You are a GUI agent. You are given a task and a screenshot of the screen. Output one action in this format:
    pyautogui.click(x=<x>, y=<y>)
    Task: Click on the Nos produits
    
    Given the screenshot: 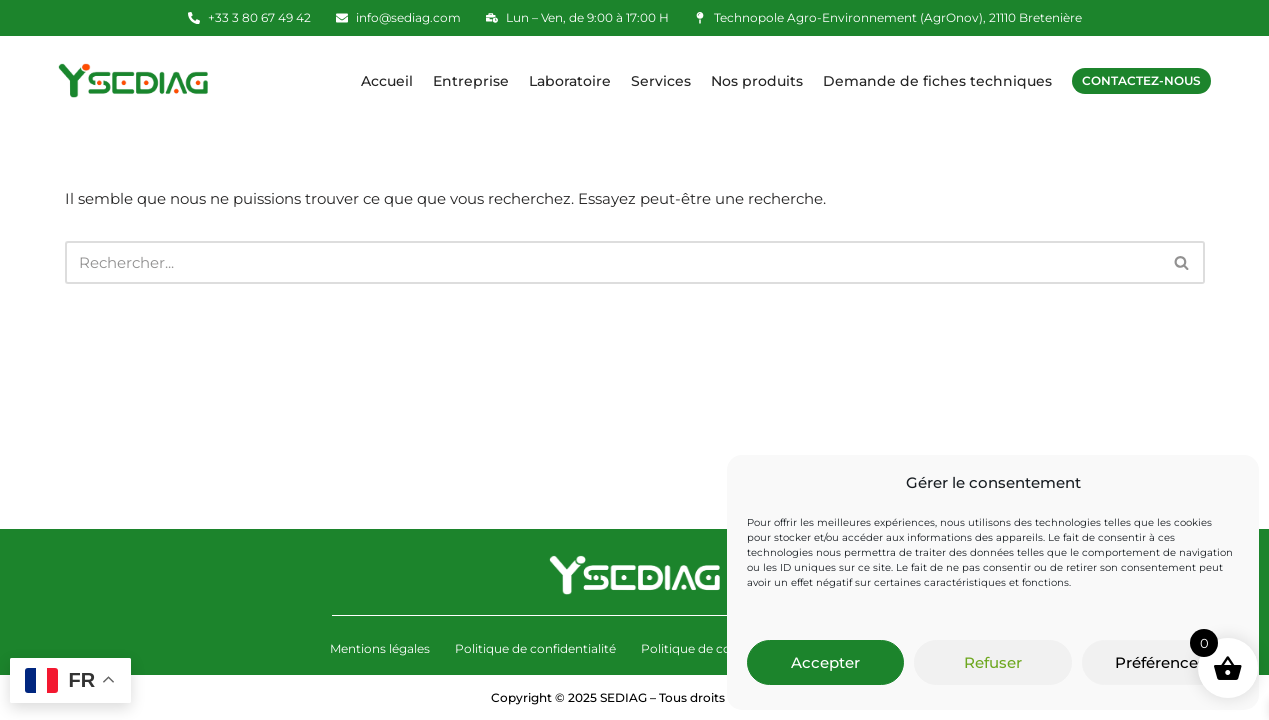 What is the action you would take?
    pyautogui.click(x=757, y=81)
    